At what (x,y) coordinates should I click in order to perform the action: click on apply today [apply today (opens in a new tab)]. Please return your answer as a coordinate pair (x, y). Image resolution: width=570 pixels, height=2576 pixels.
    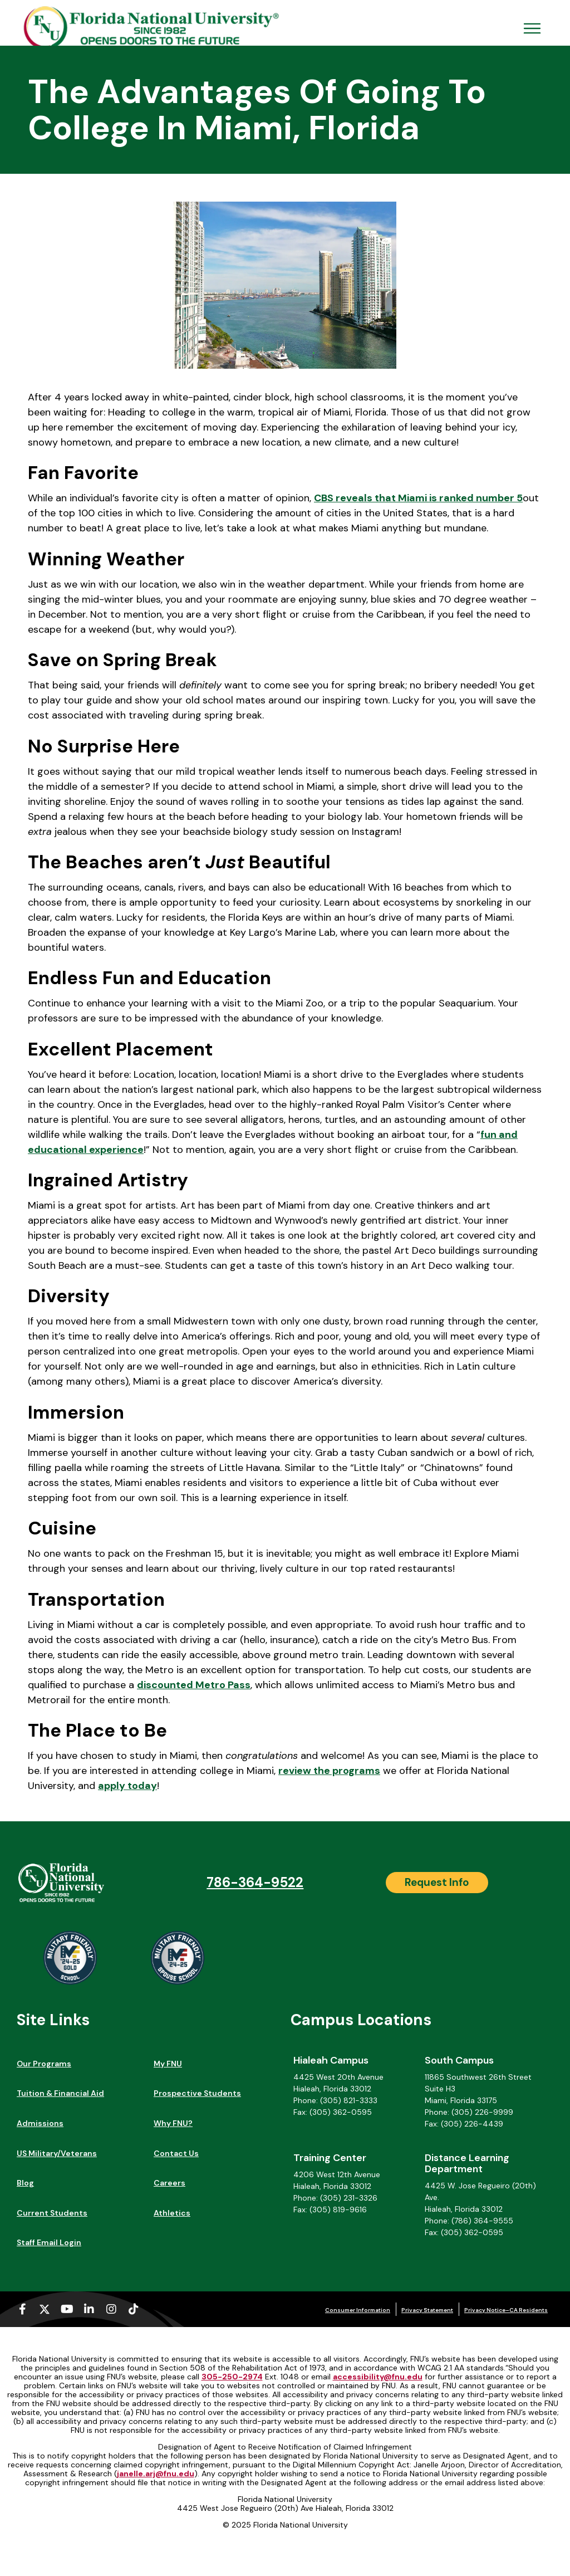
    Looking at the image, I should click on (127, 1785).